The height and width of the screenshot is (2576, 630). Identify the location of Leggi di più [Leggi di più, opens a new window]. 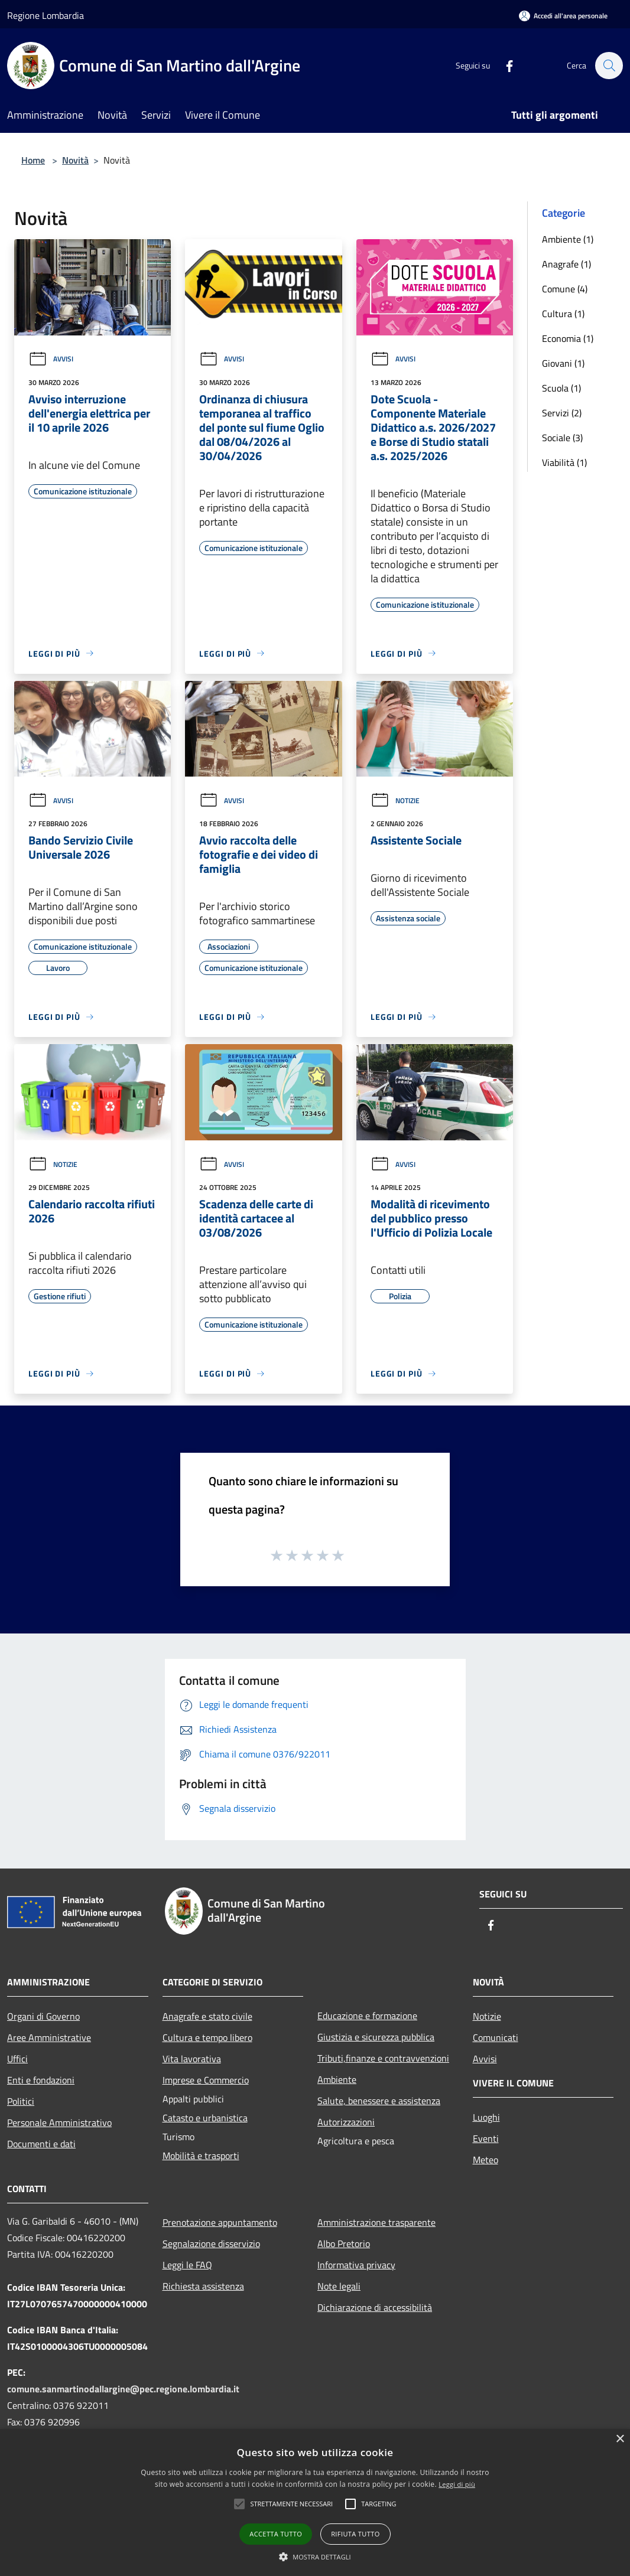
(457, 2484).